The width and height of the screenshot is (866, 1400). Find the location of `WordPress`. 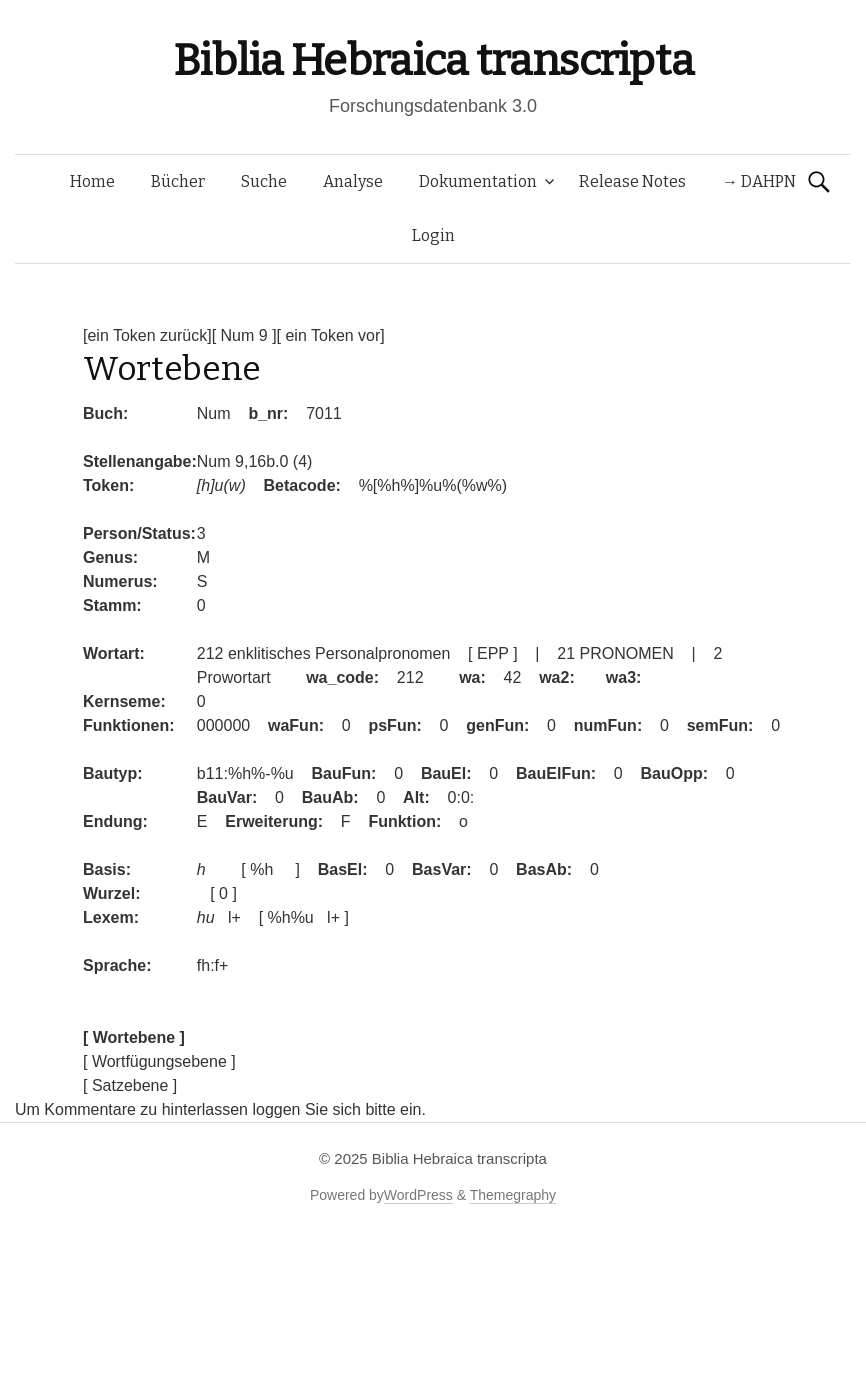

WordPress is located at coordinates (418, 1195).